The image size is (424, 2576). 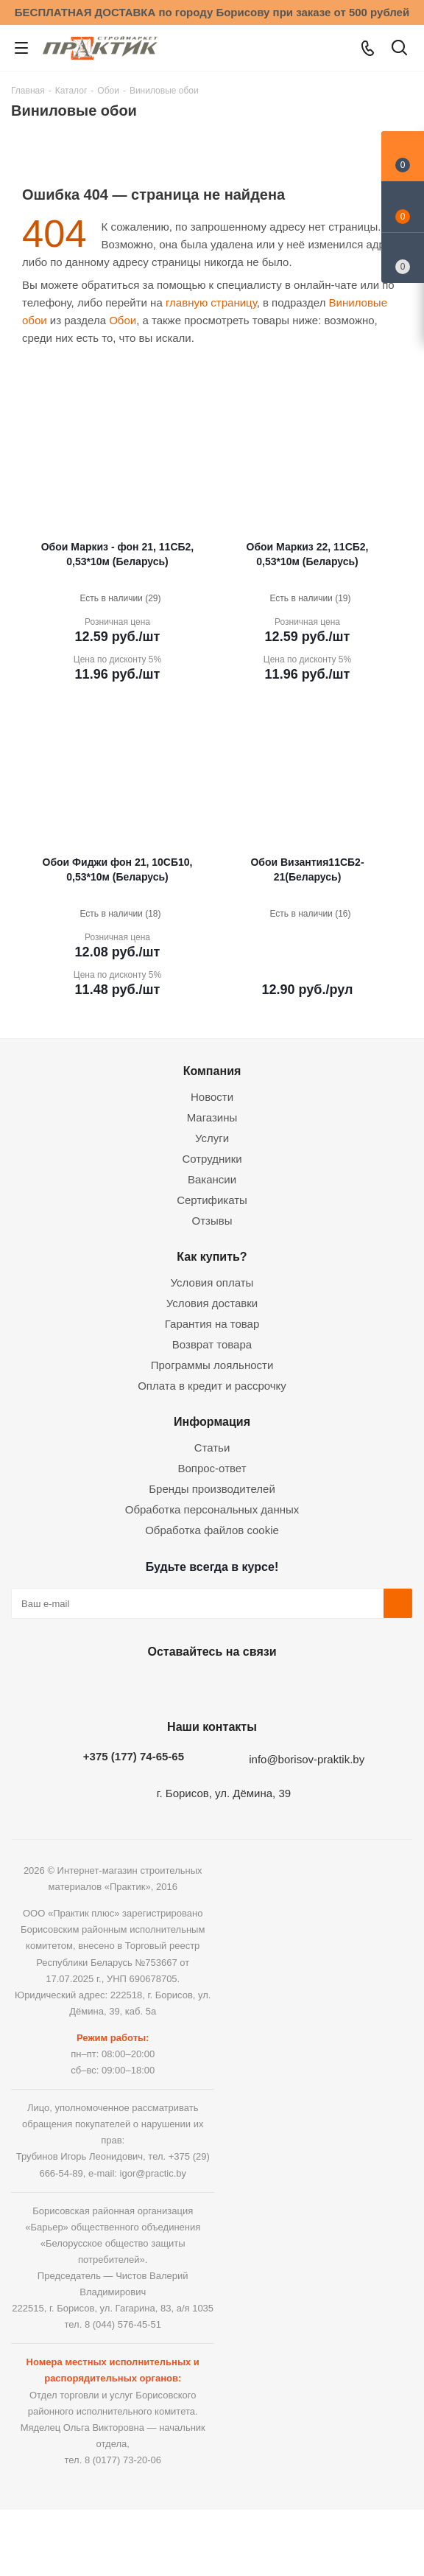 What do you see at coordinates (212, 1509) in the screenshot?
I see `Обработка персональных данных` at bounding box center [212, 1509].